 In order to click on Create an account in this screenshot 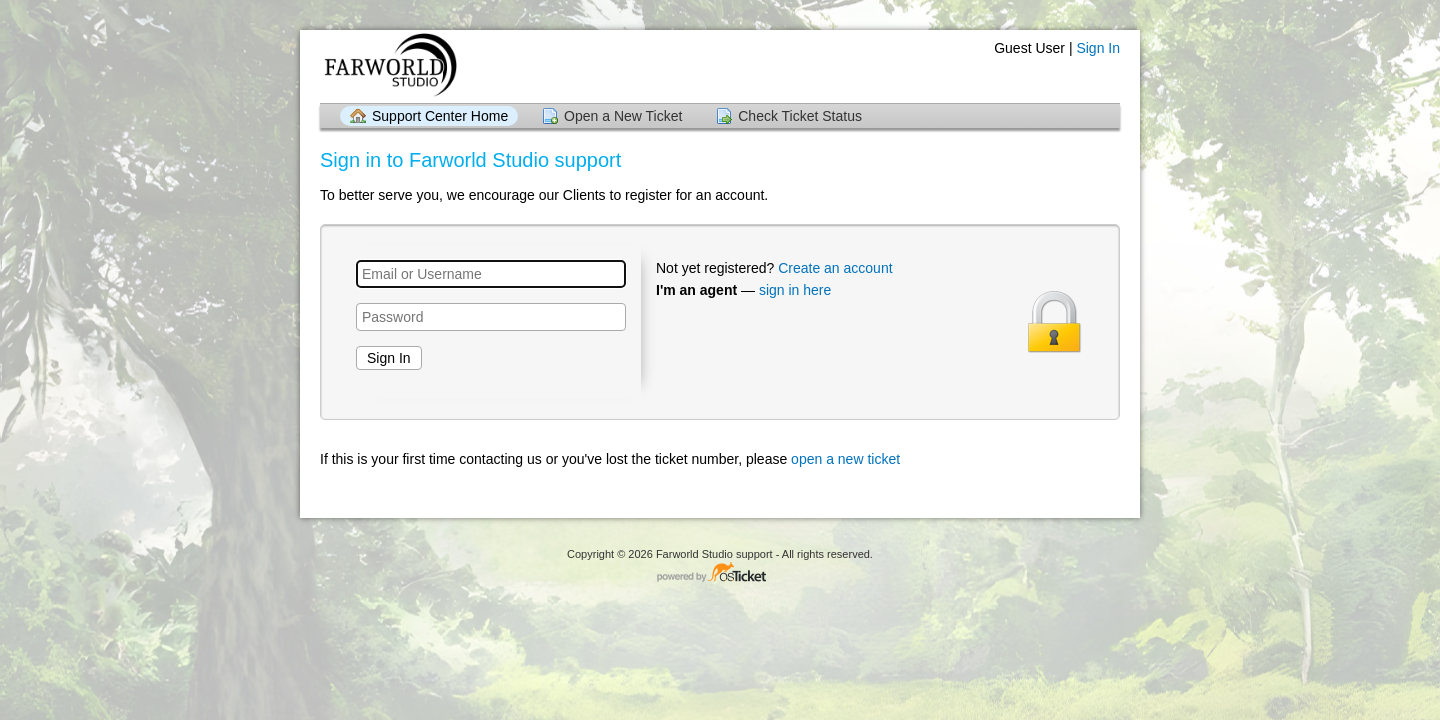, I will do `click(835, 268)`.